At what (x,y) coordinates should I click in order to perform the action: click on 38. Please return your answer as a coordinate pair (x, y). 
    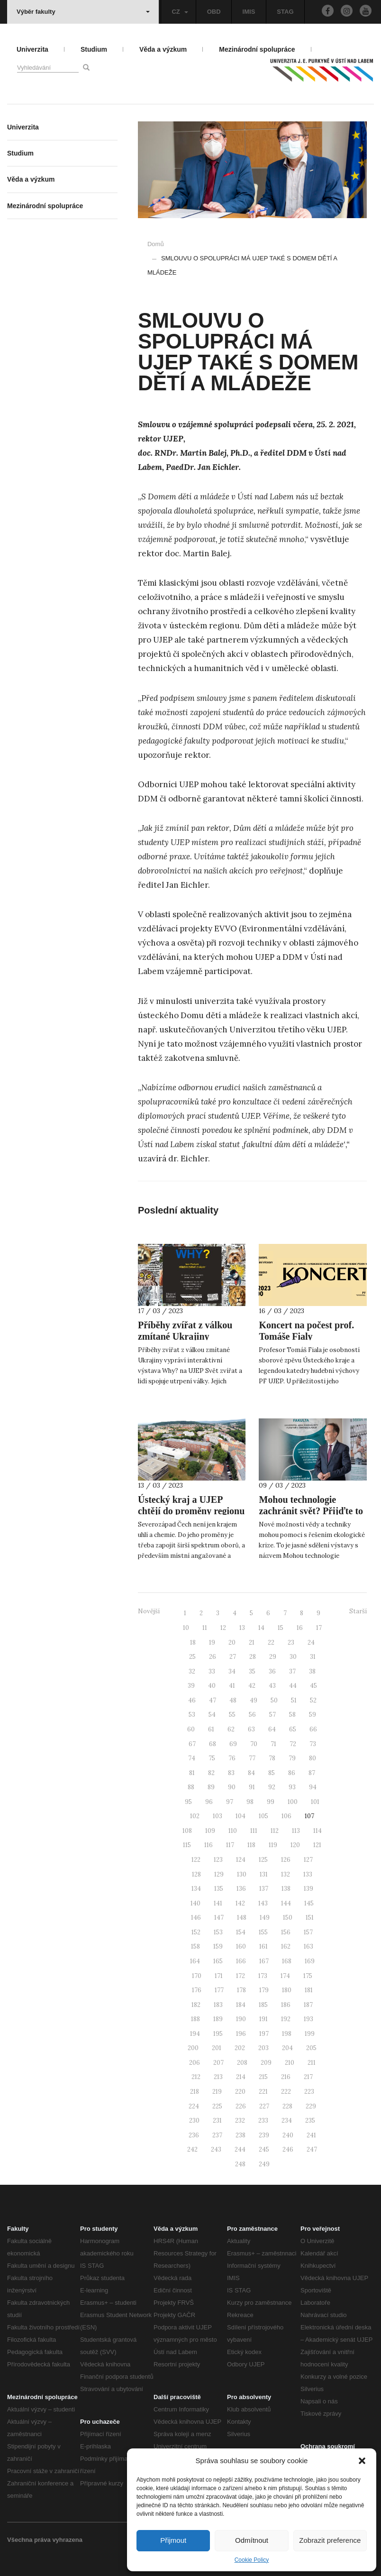
    Looking at the image, I should click on (312, 1671).